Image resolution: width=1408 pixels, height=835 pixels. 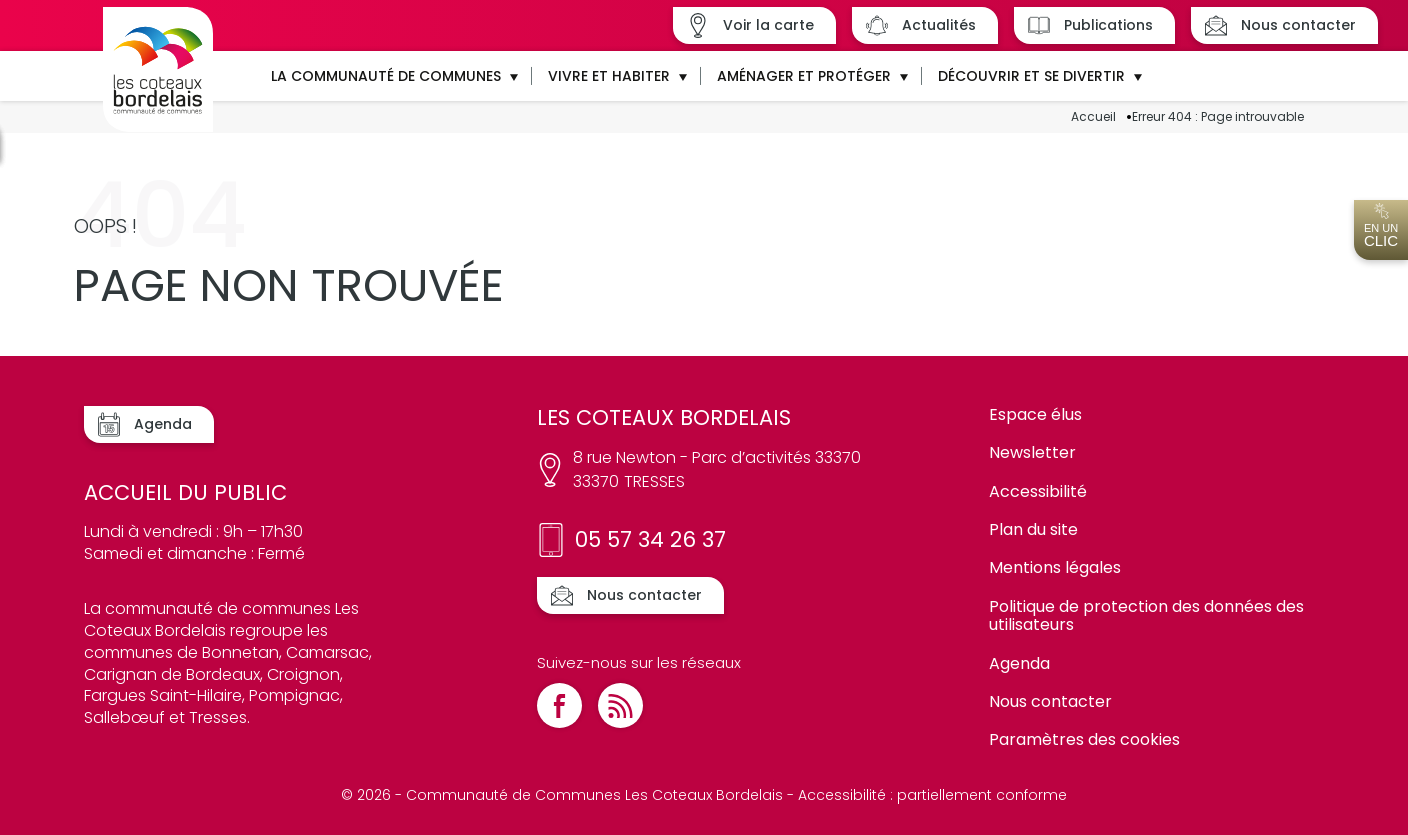 I want to click on Politique de protection des données des utilisateurs, so click(x=1146, y=615).